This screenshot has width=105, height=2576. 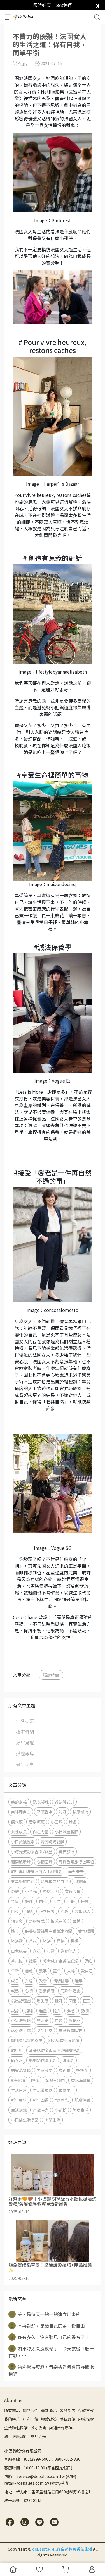 What do you see at coordinates (43, 1971) in the screenshot?
I see `數字` at bounding box center [43, 1971].